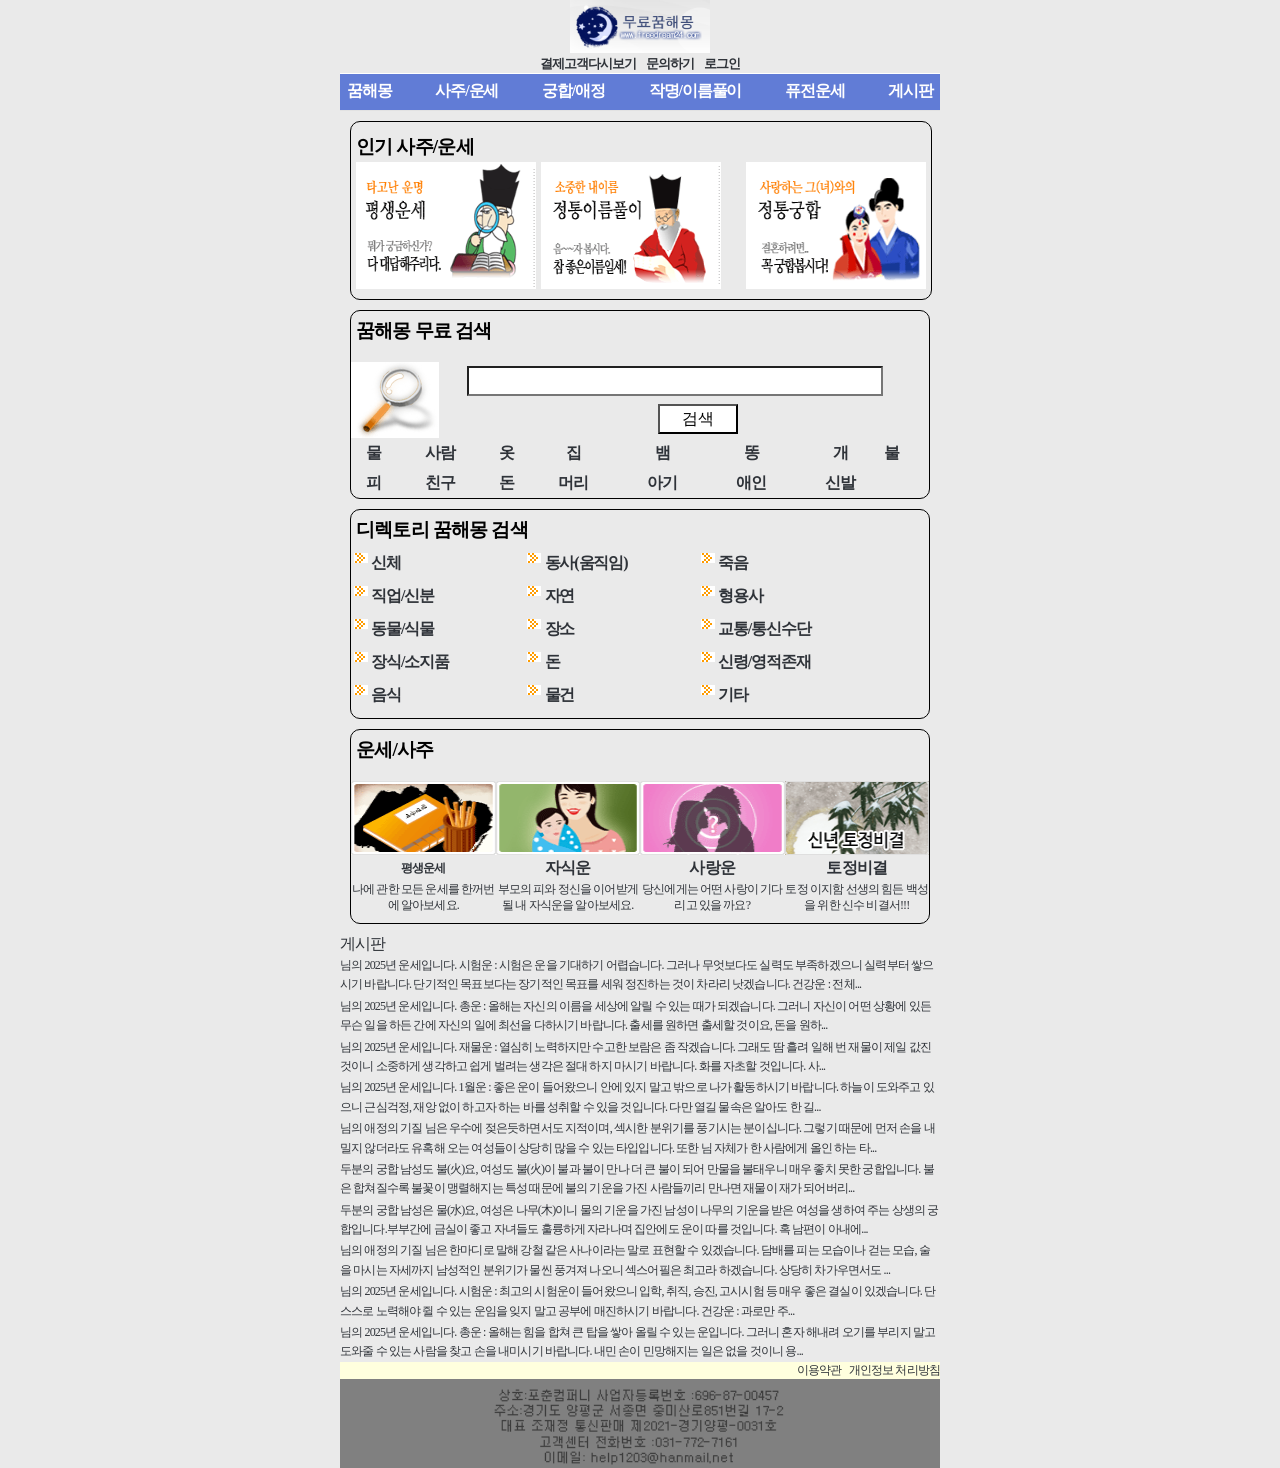 The width and height of the screenshot is (1280, 1468). I want to click on 물건, so click(560, 694).